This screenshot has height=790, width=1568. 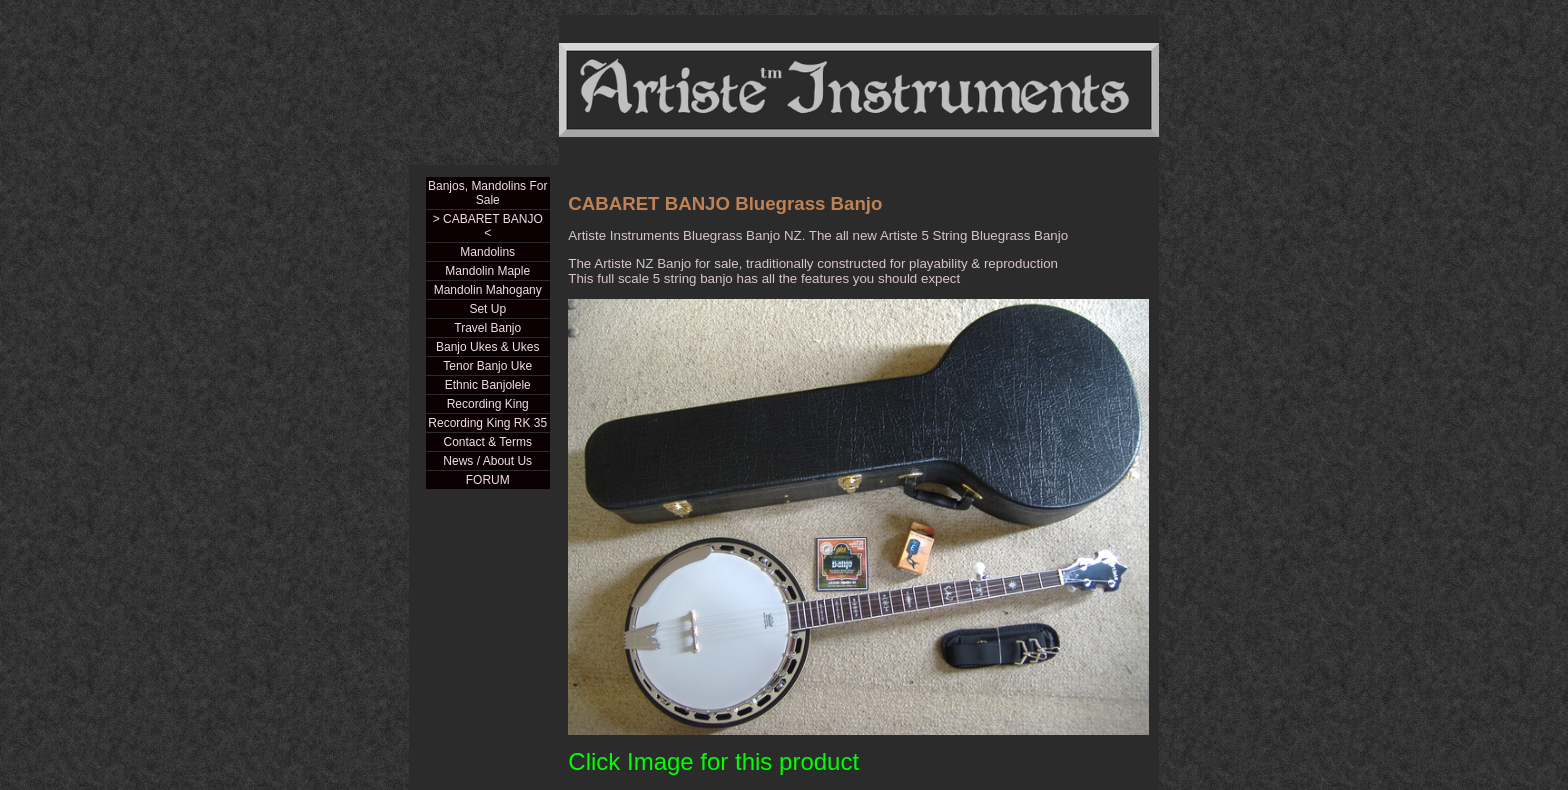 What do you see at coordinates (487, 252) in the screenshot?
I see `Mandolins` at bounding box center [487, 252].